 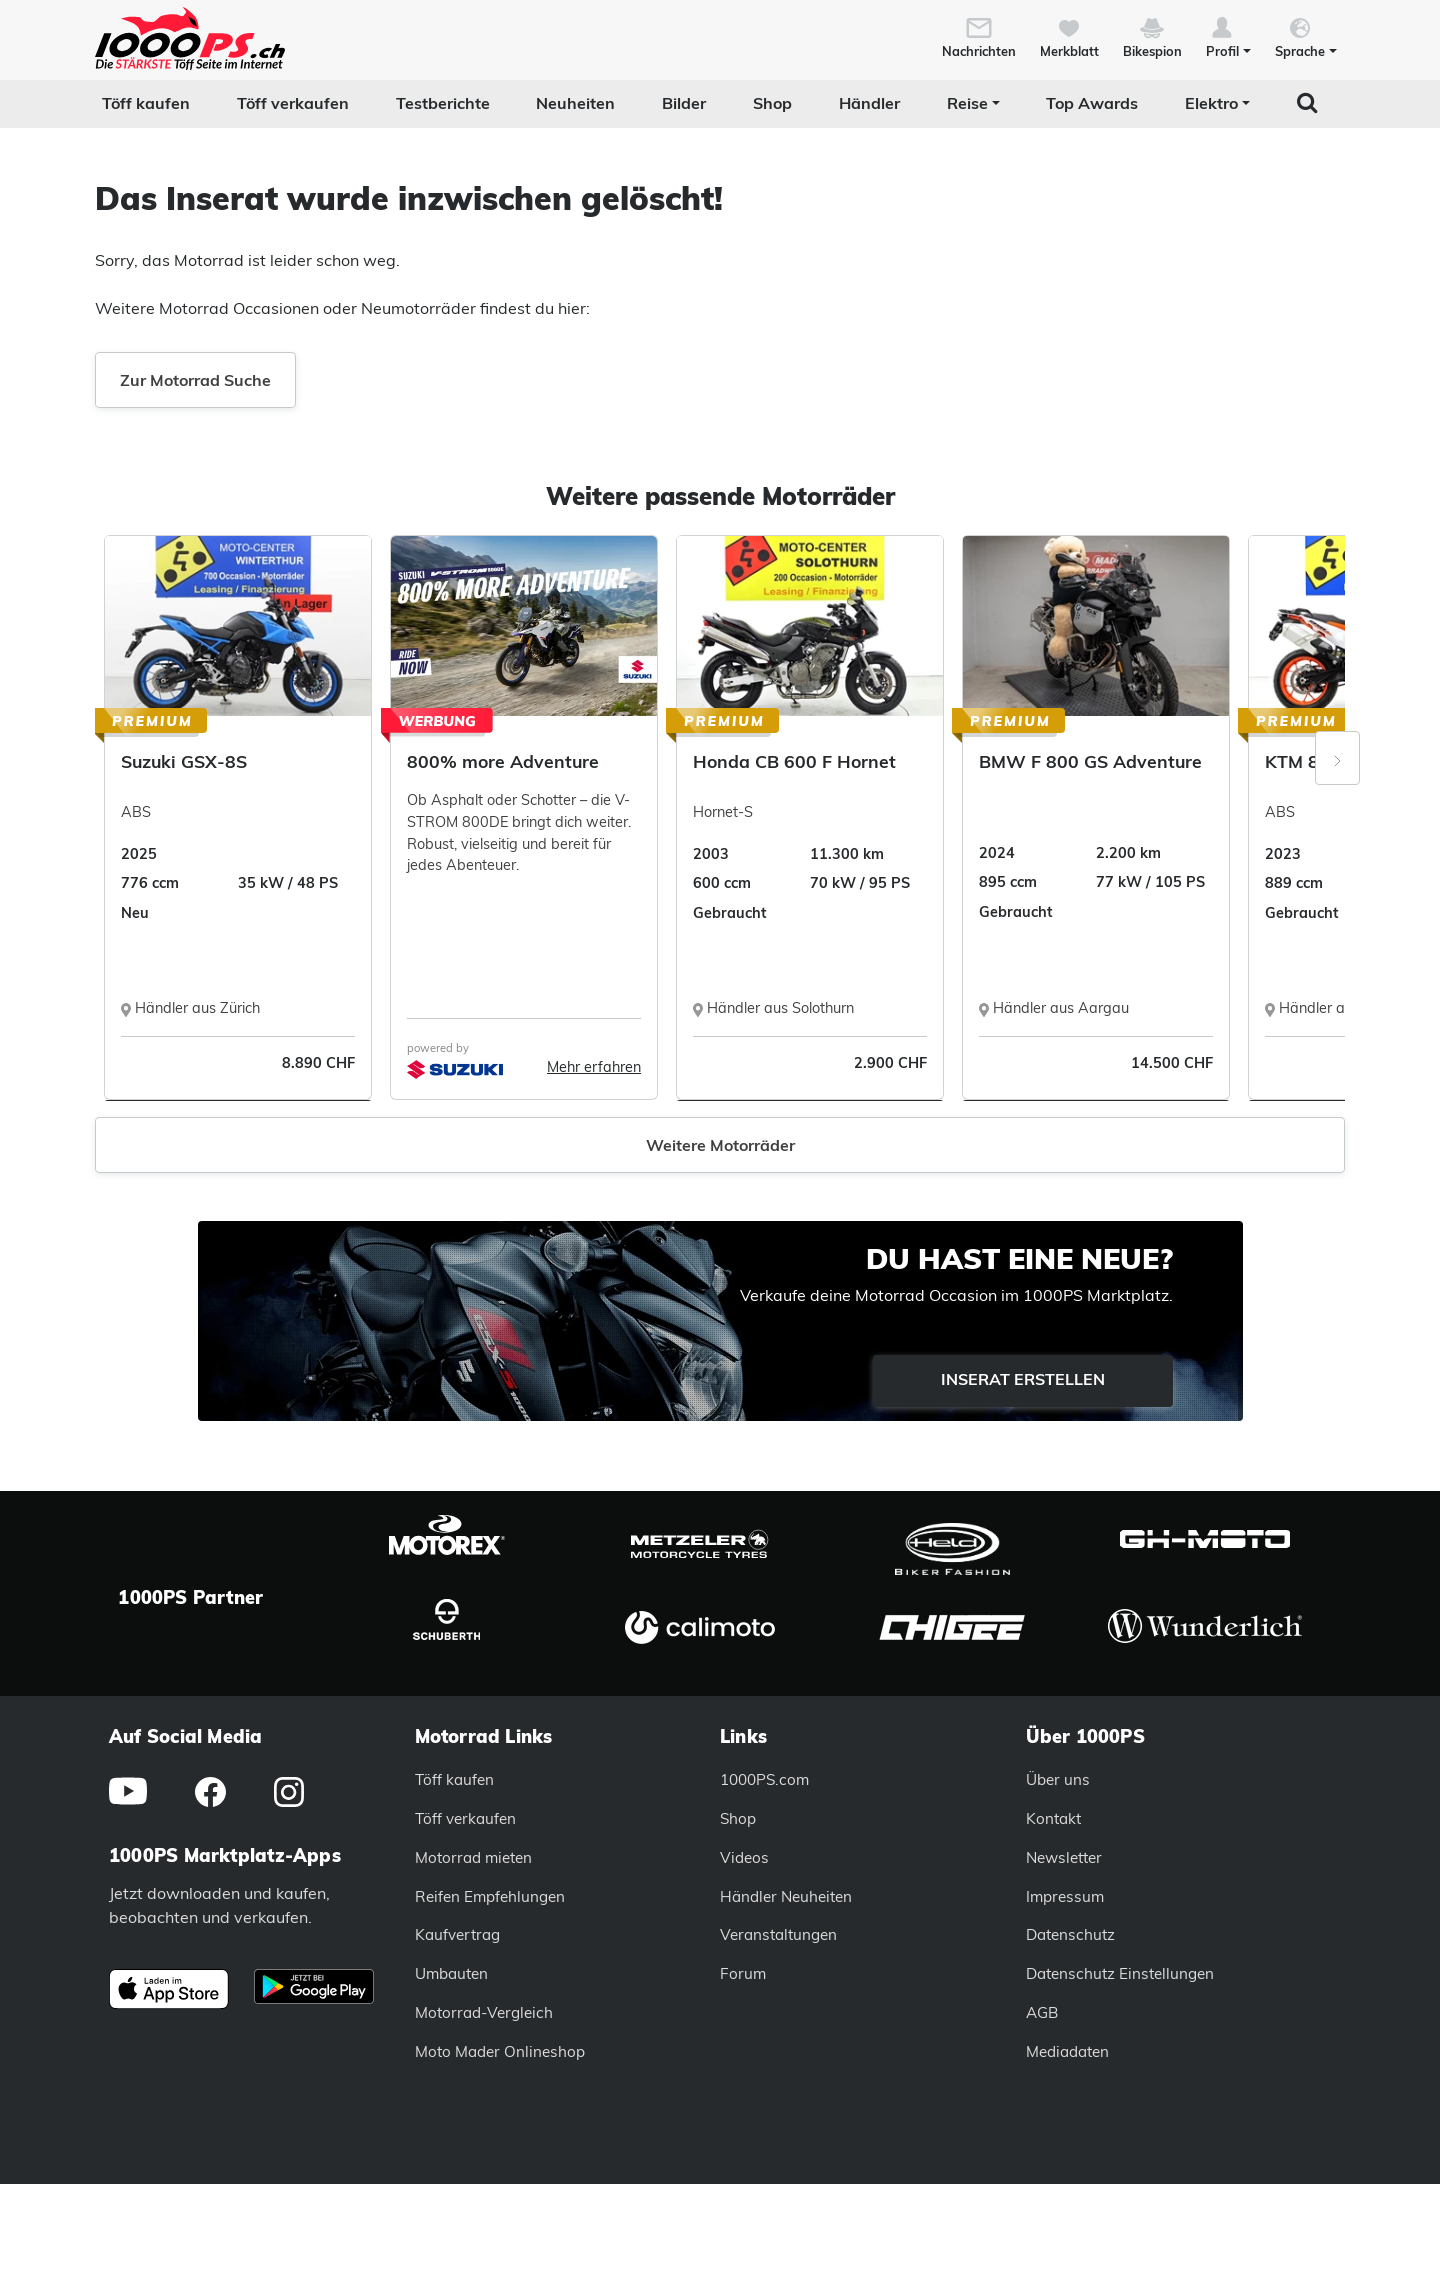 I want to click on Datenschutz Einstellungen, so click(x=1120, y=1973).